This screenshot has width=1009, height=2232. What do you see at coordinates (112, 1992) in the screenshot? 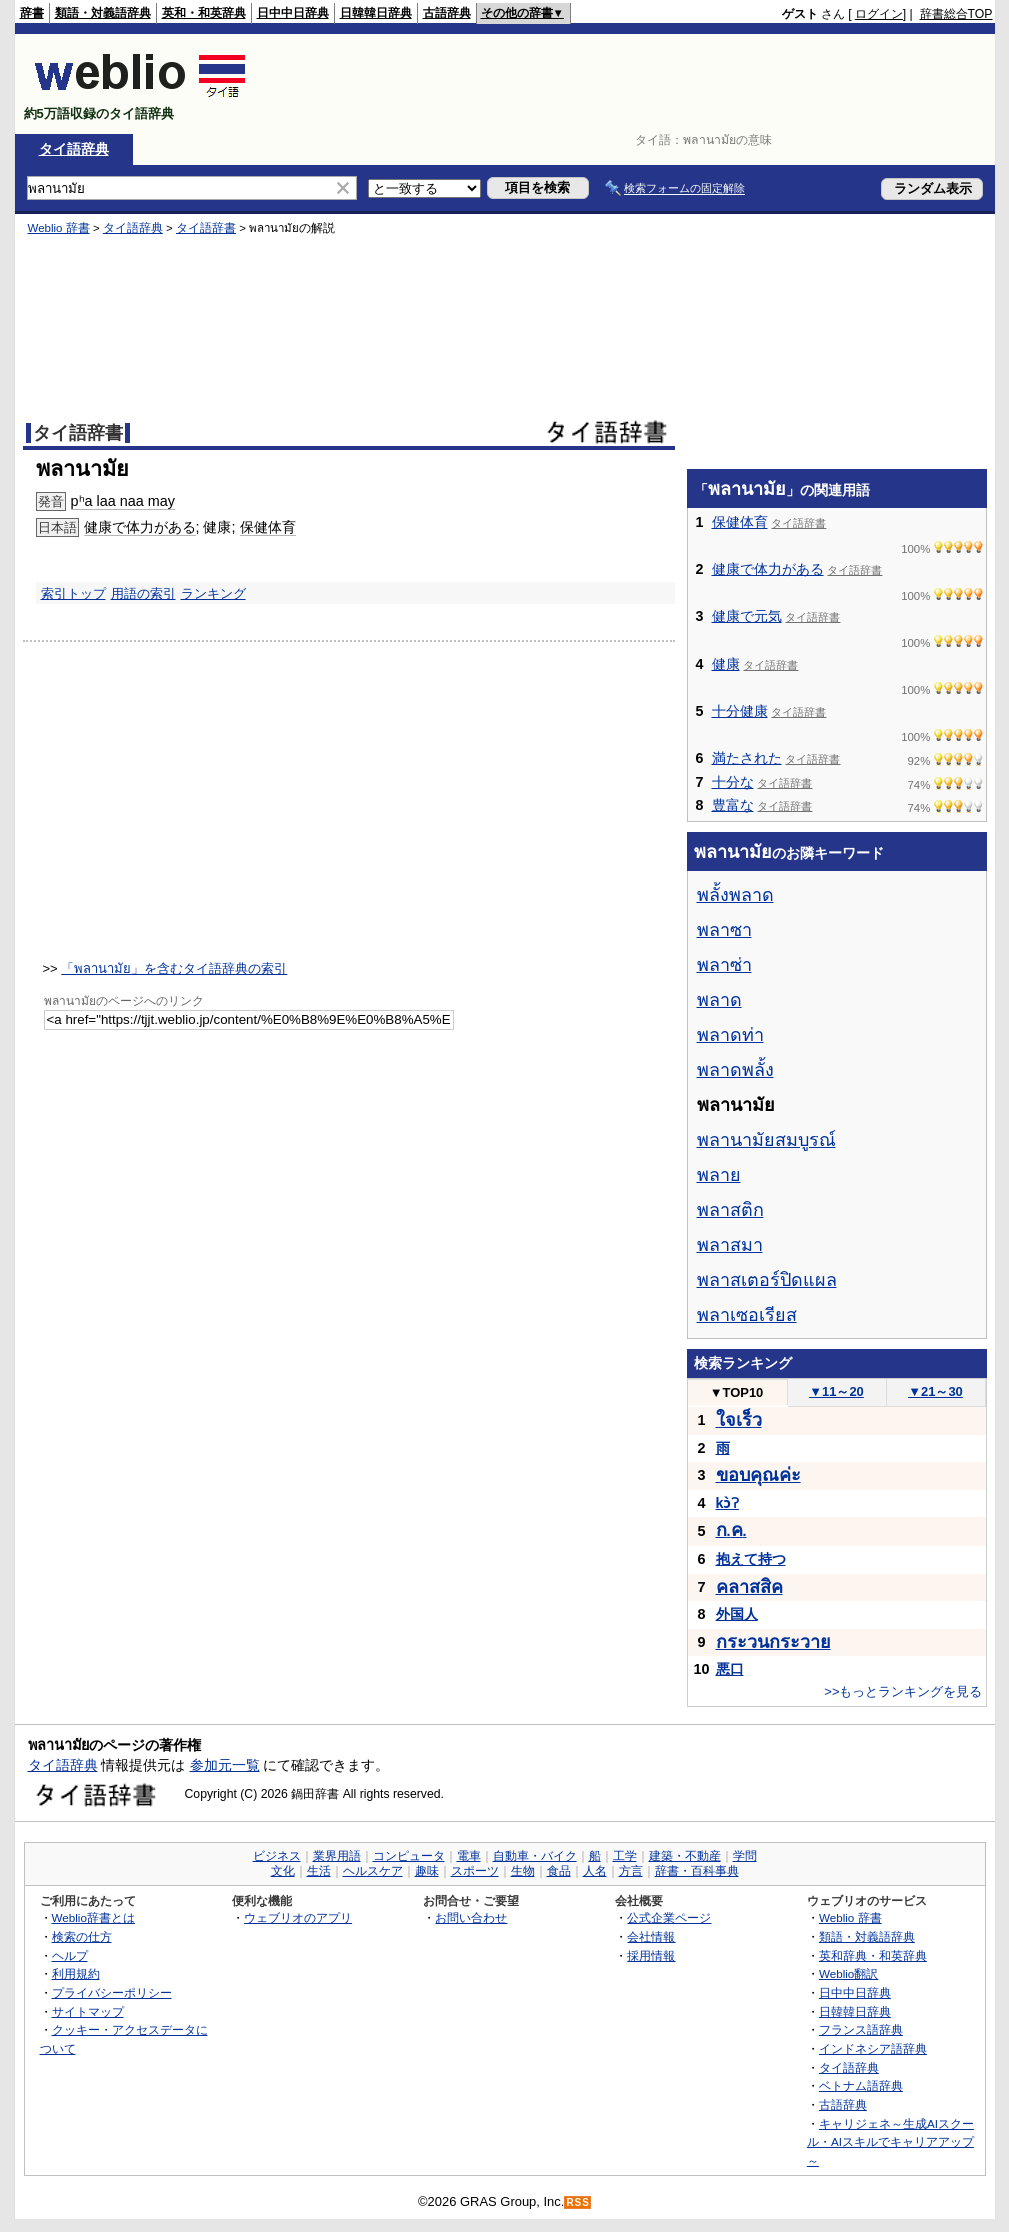
I see `プライバシーポリシー` at bounding box center [112, 1992].